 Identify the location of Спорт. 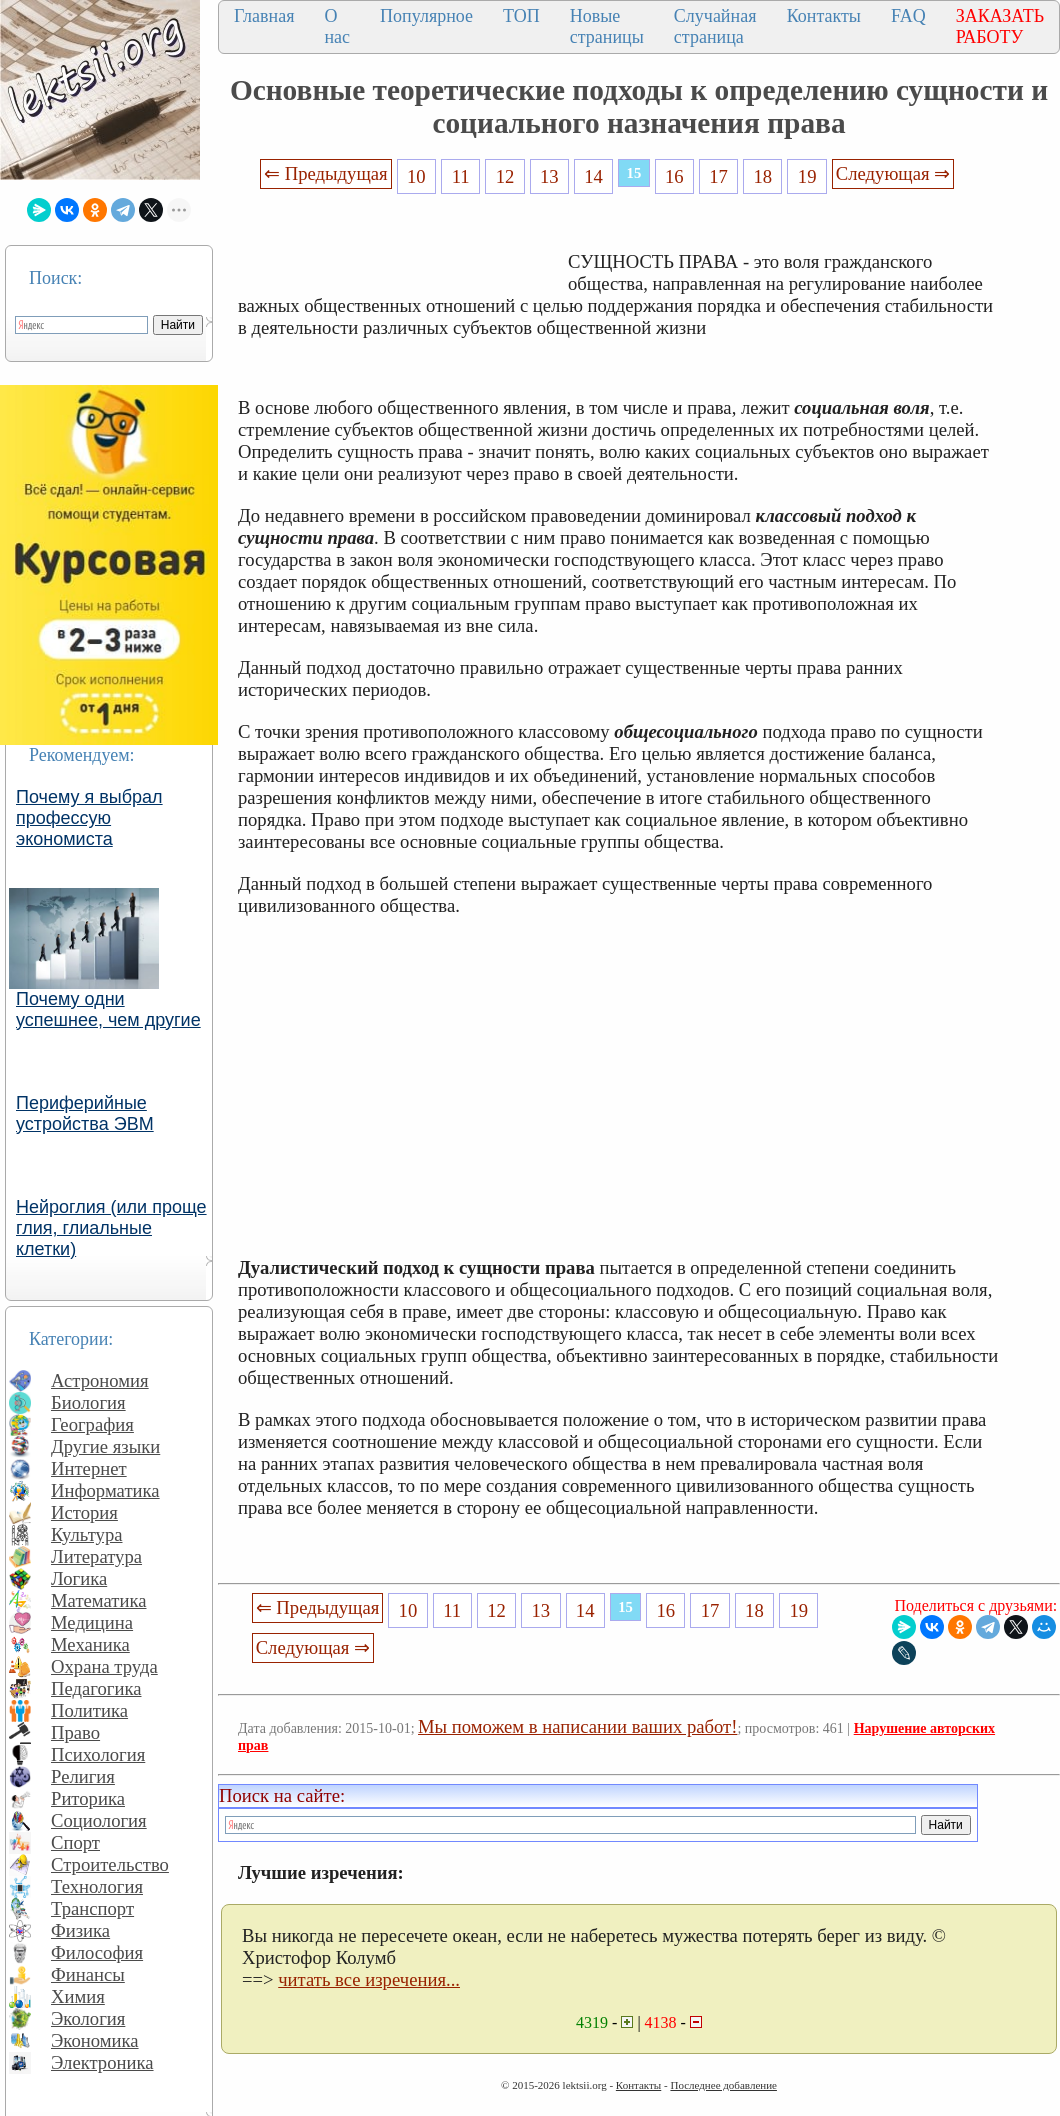
(75, 1842).